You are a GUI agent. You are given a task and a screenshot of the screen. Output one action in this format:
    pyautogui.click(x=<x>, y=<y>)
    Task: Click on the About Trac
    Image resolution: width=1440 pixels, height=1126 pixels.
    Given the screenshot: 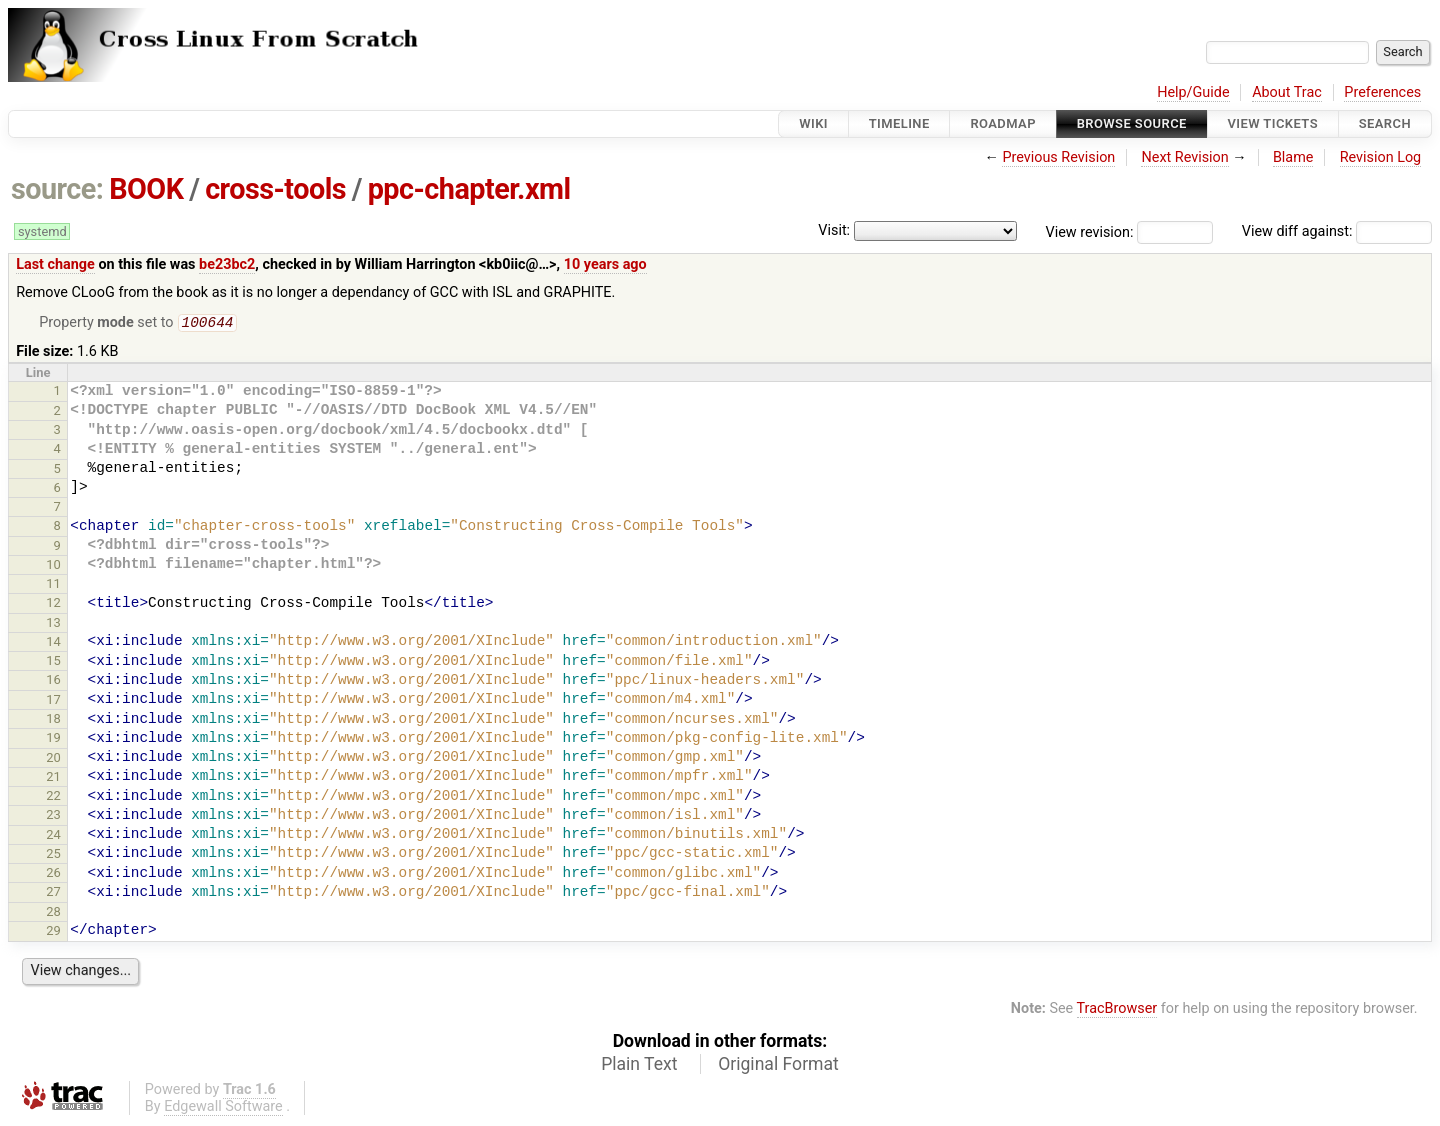 What is the action you would take?
    pyautogui.click(x=1287, y=92)
    